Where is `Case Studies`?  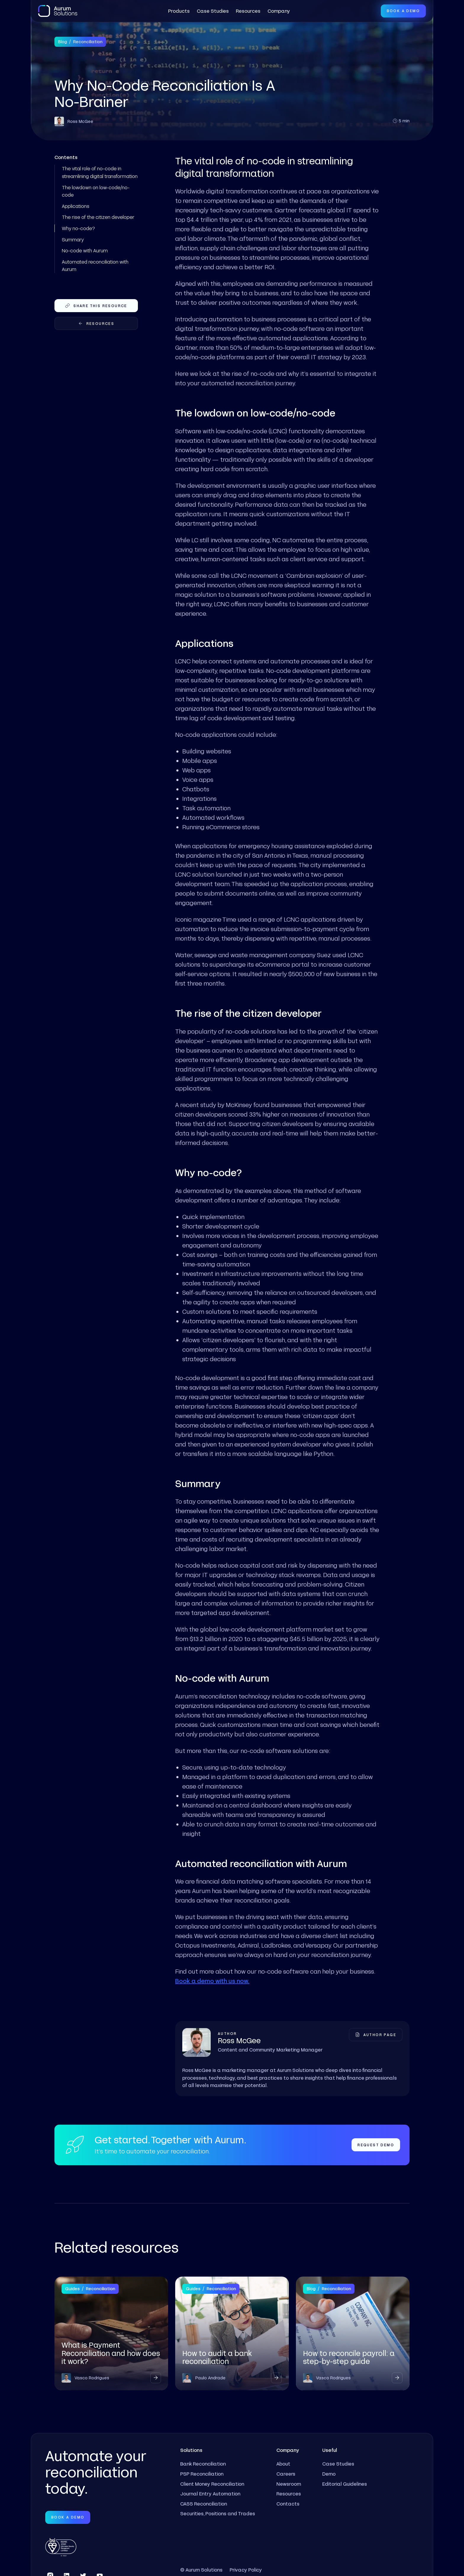
Case Studies is located at coordinates (213, 11).